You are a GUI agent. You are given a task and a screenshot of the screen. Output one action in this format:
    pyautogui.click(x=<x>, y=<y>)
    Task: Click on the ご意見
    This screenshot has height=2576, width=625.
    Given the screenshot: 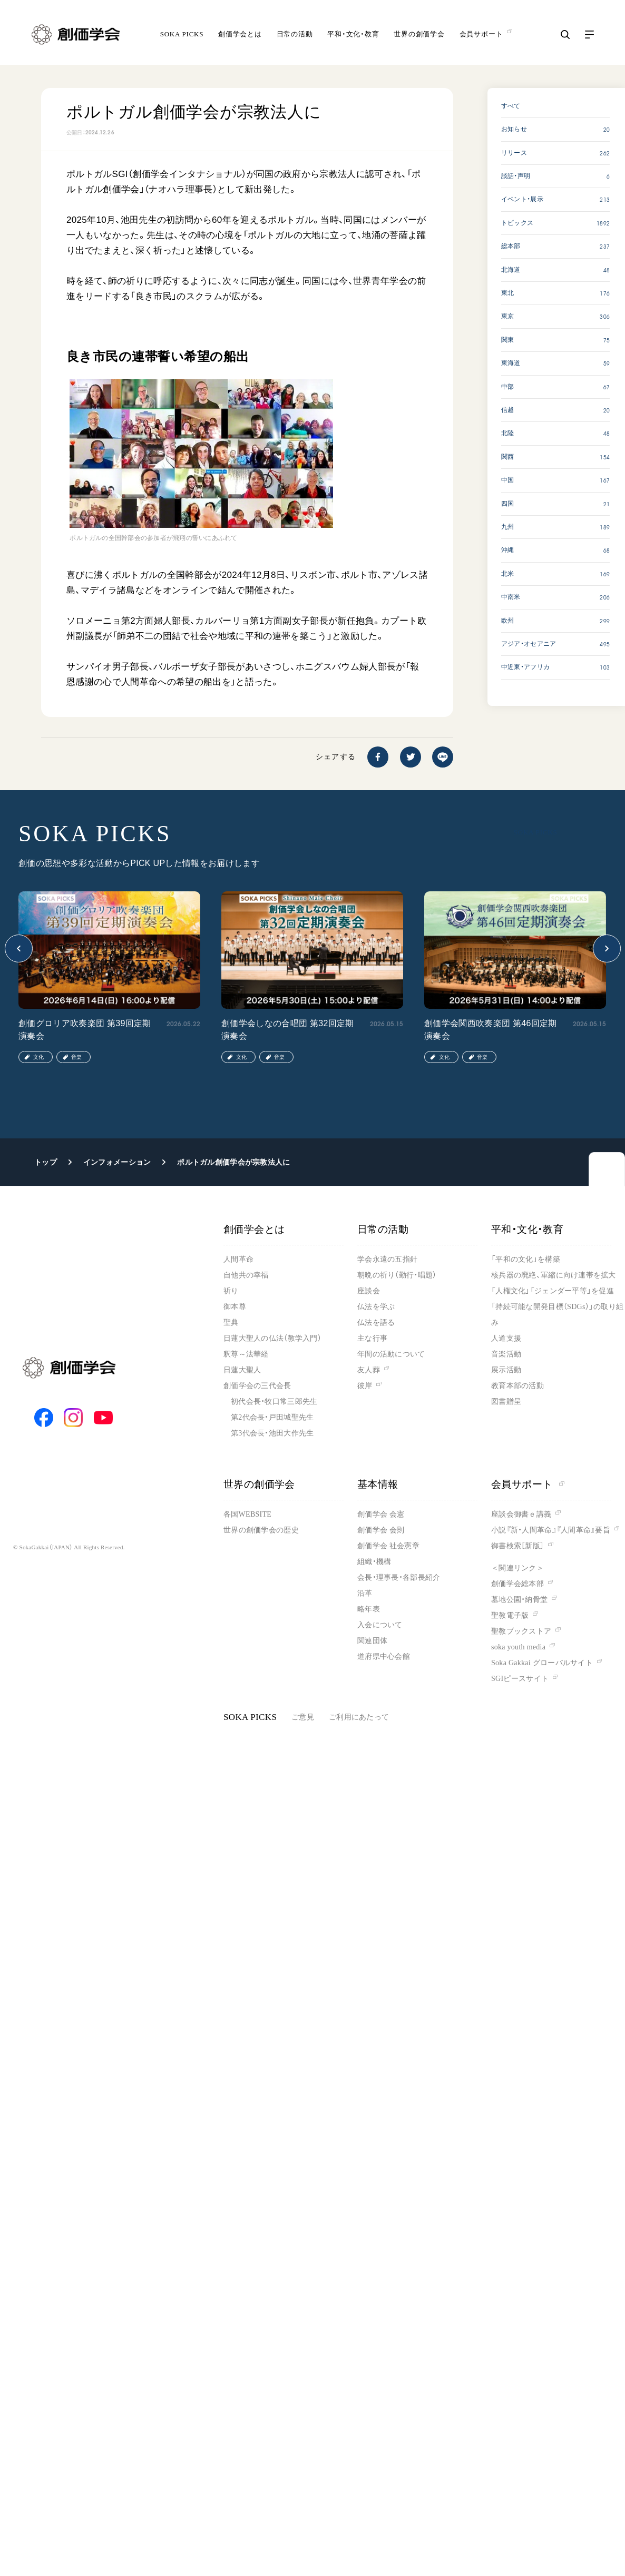 What is the action you would take?
    pyautogui.click(x=302, y=1717)
    